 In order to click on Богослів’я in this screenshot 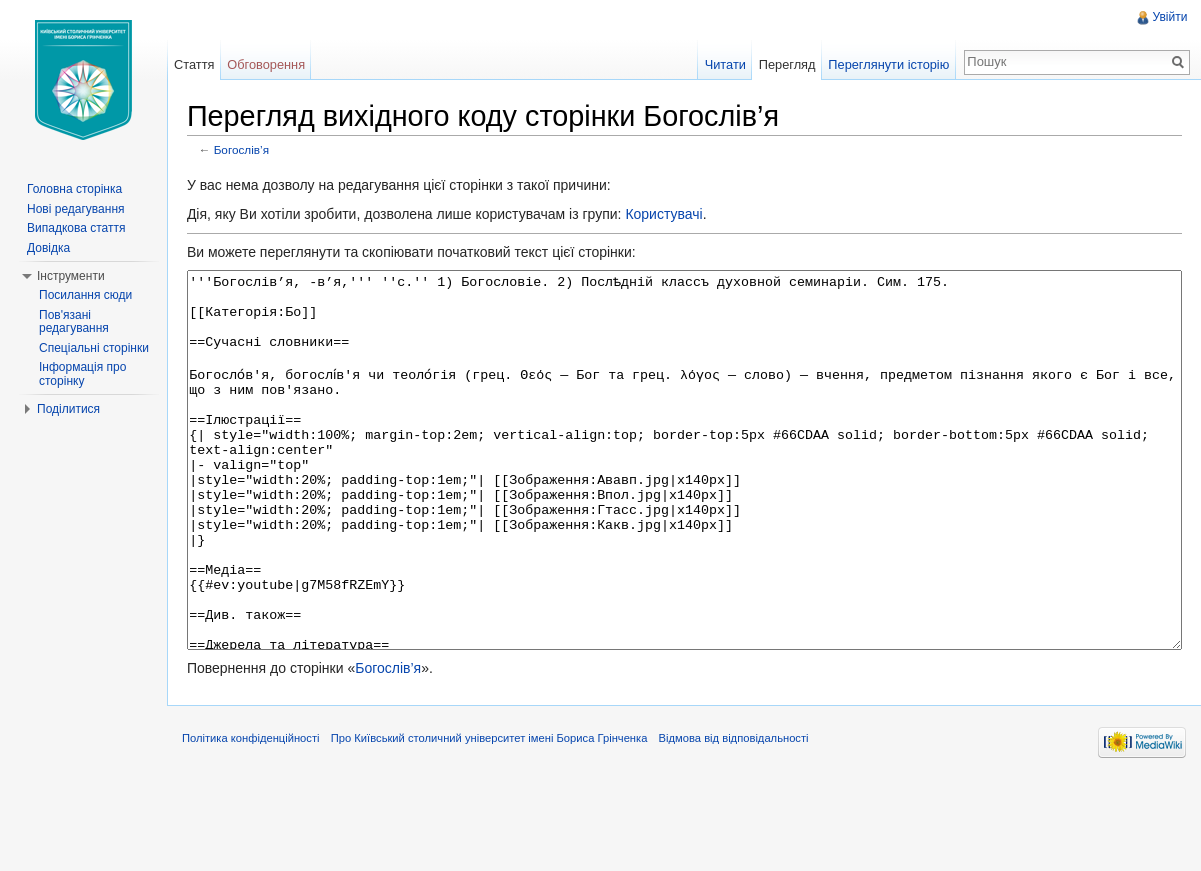, I will do `click(255, 152)`.